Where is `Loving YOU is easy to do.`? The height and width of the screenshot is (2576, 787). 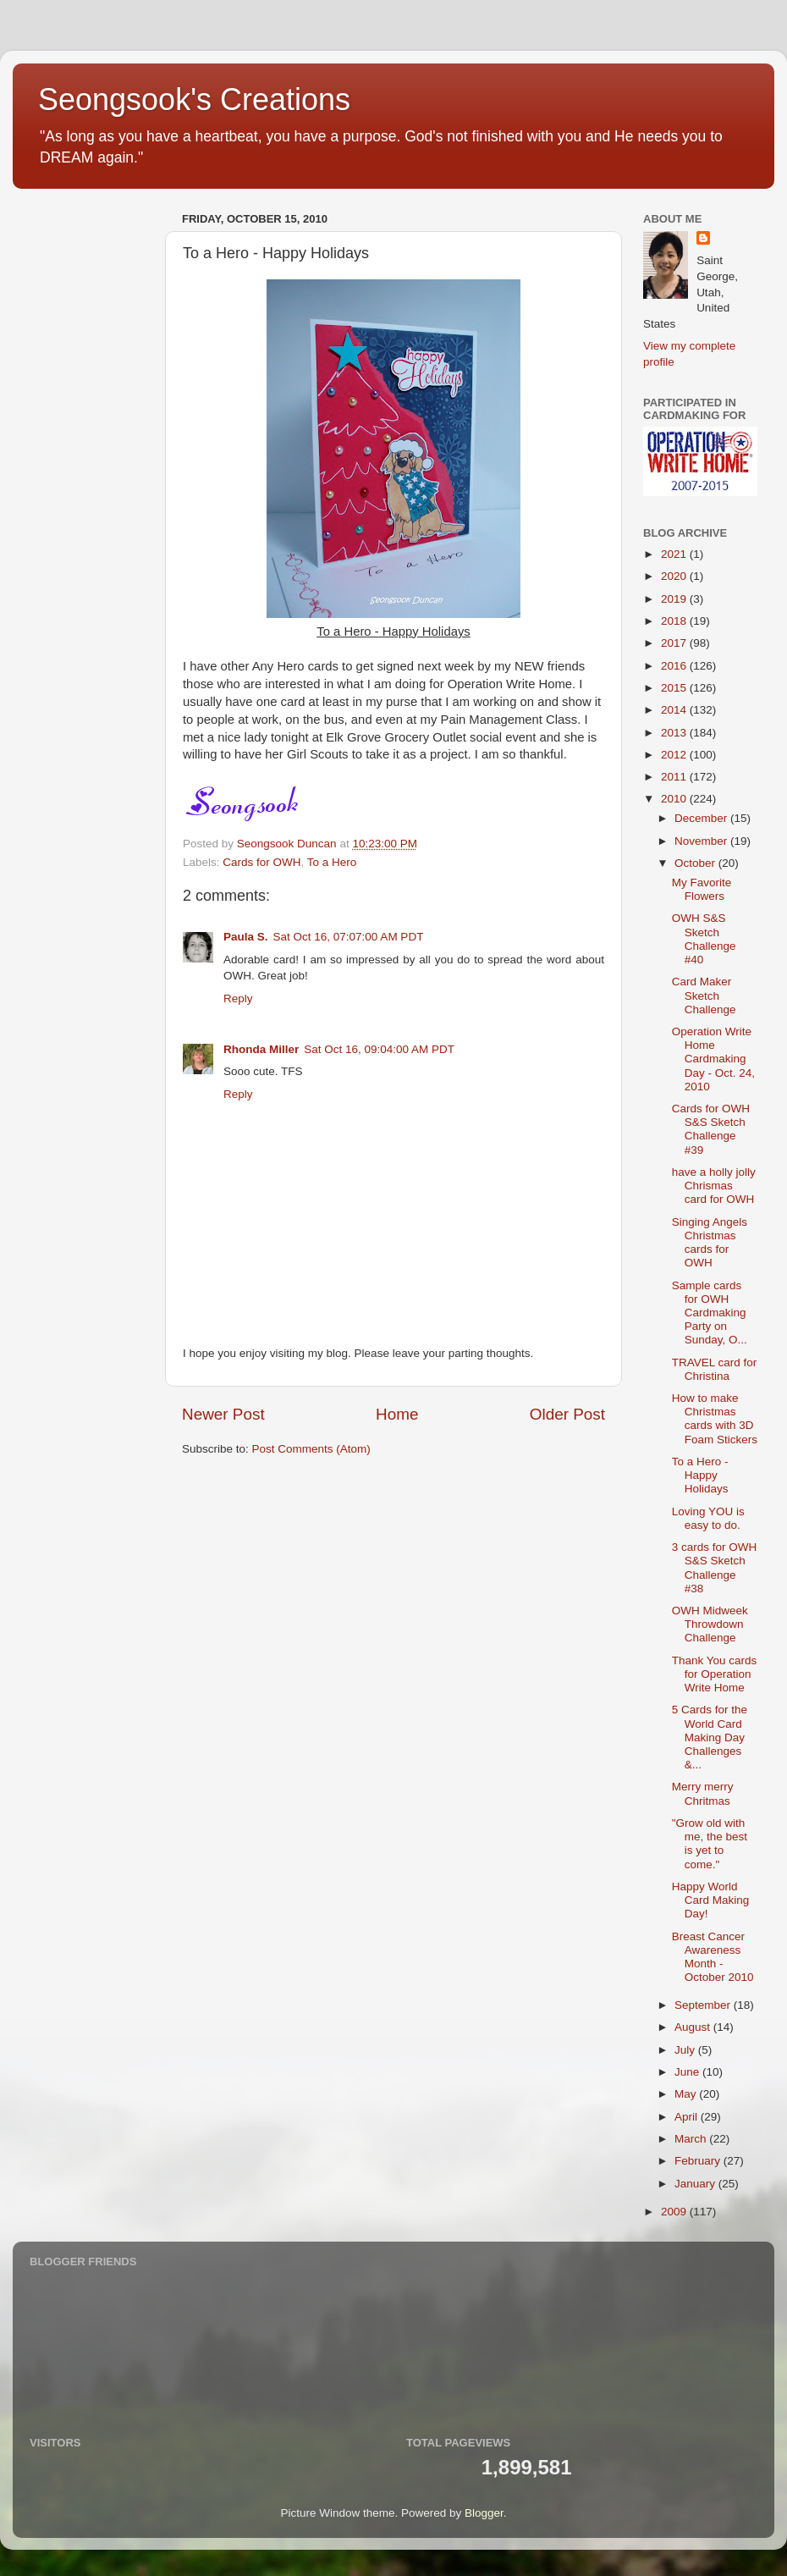 Loving YOU is easy to do. is located at coordinates (708, 1518).